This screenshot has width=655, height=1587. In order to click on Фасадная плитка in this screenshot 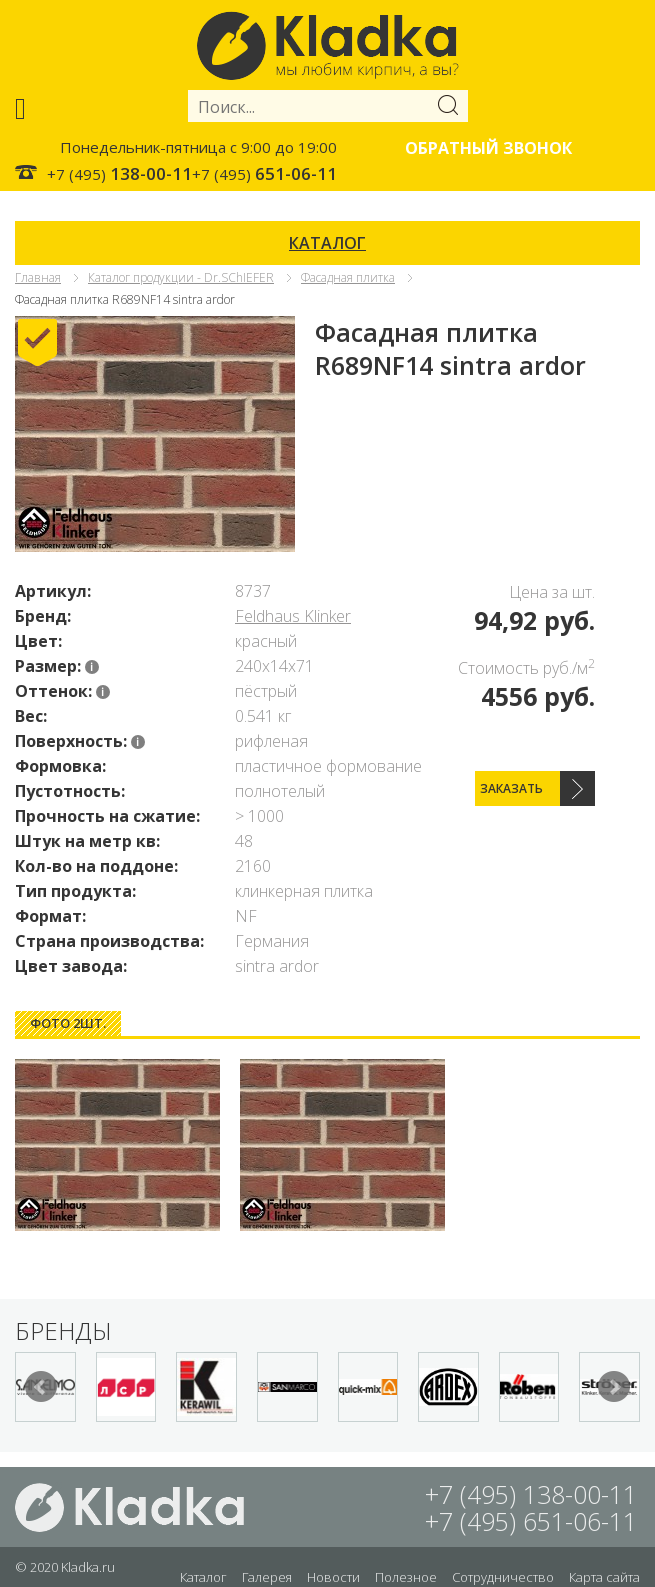, I will do `click(348, 277)`.